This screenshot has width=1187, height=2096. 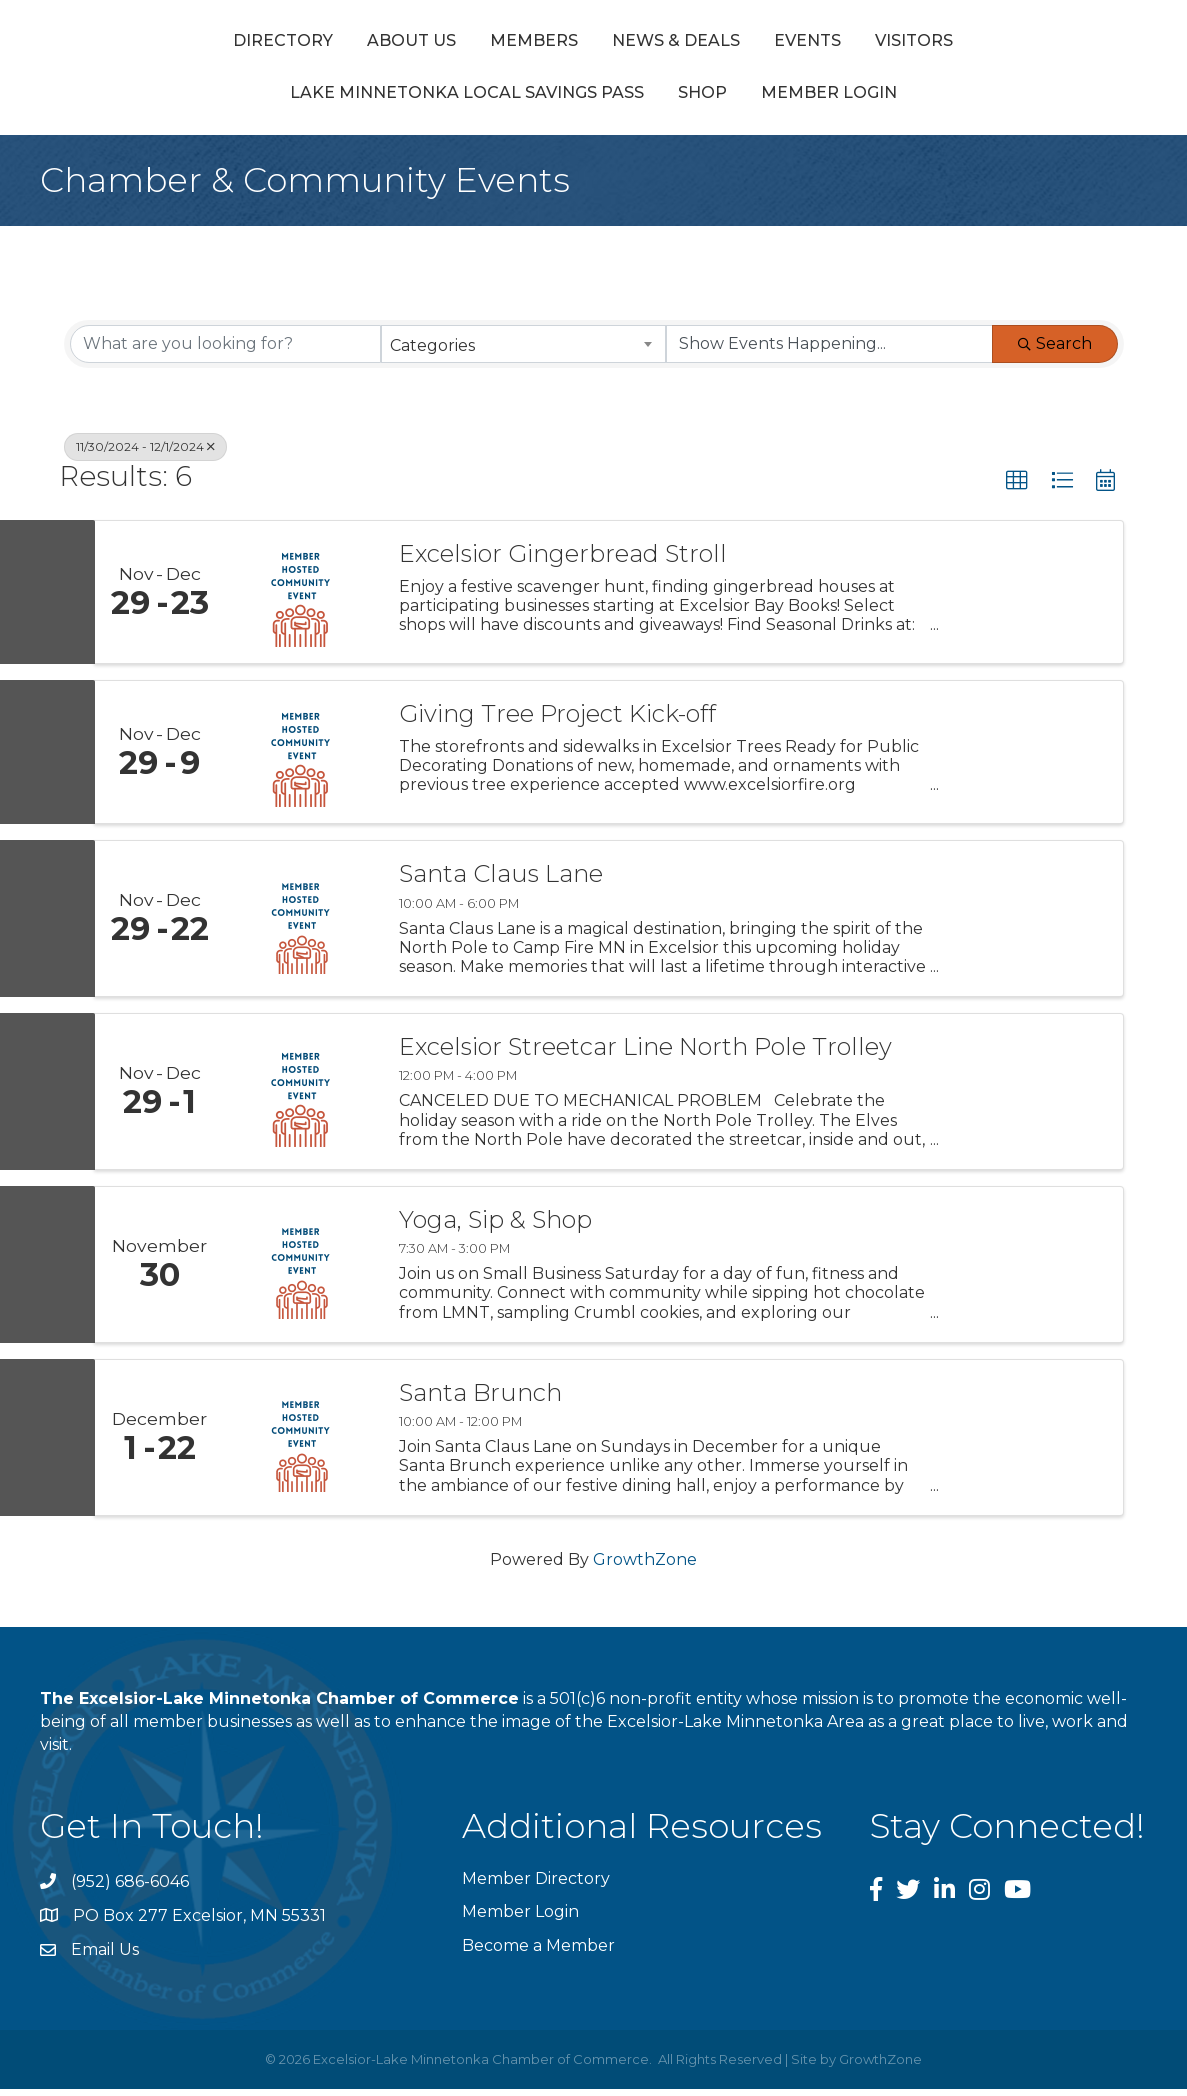 What do you see at coordinates (143, 43) in the screenshot?
I see `Directory` at bounding box center [143, 43].